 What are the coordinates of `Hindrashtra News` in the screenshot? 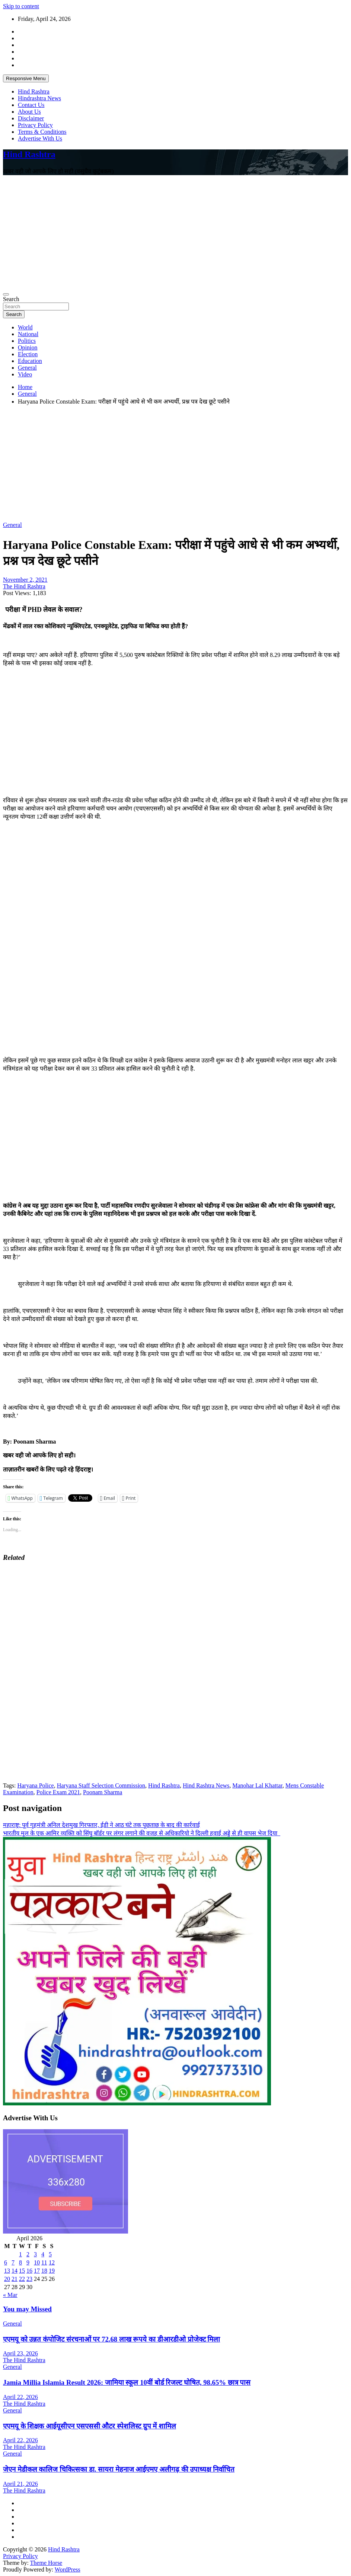 It's located at (39, 98).